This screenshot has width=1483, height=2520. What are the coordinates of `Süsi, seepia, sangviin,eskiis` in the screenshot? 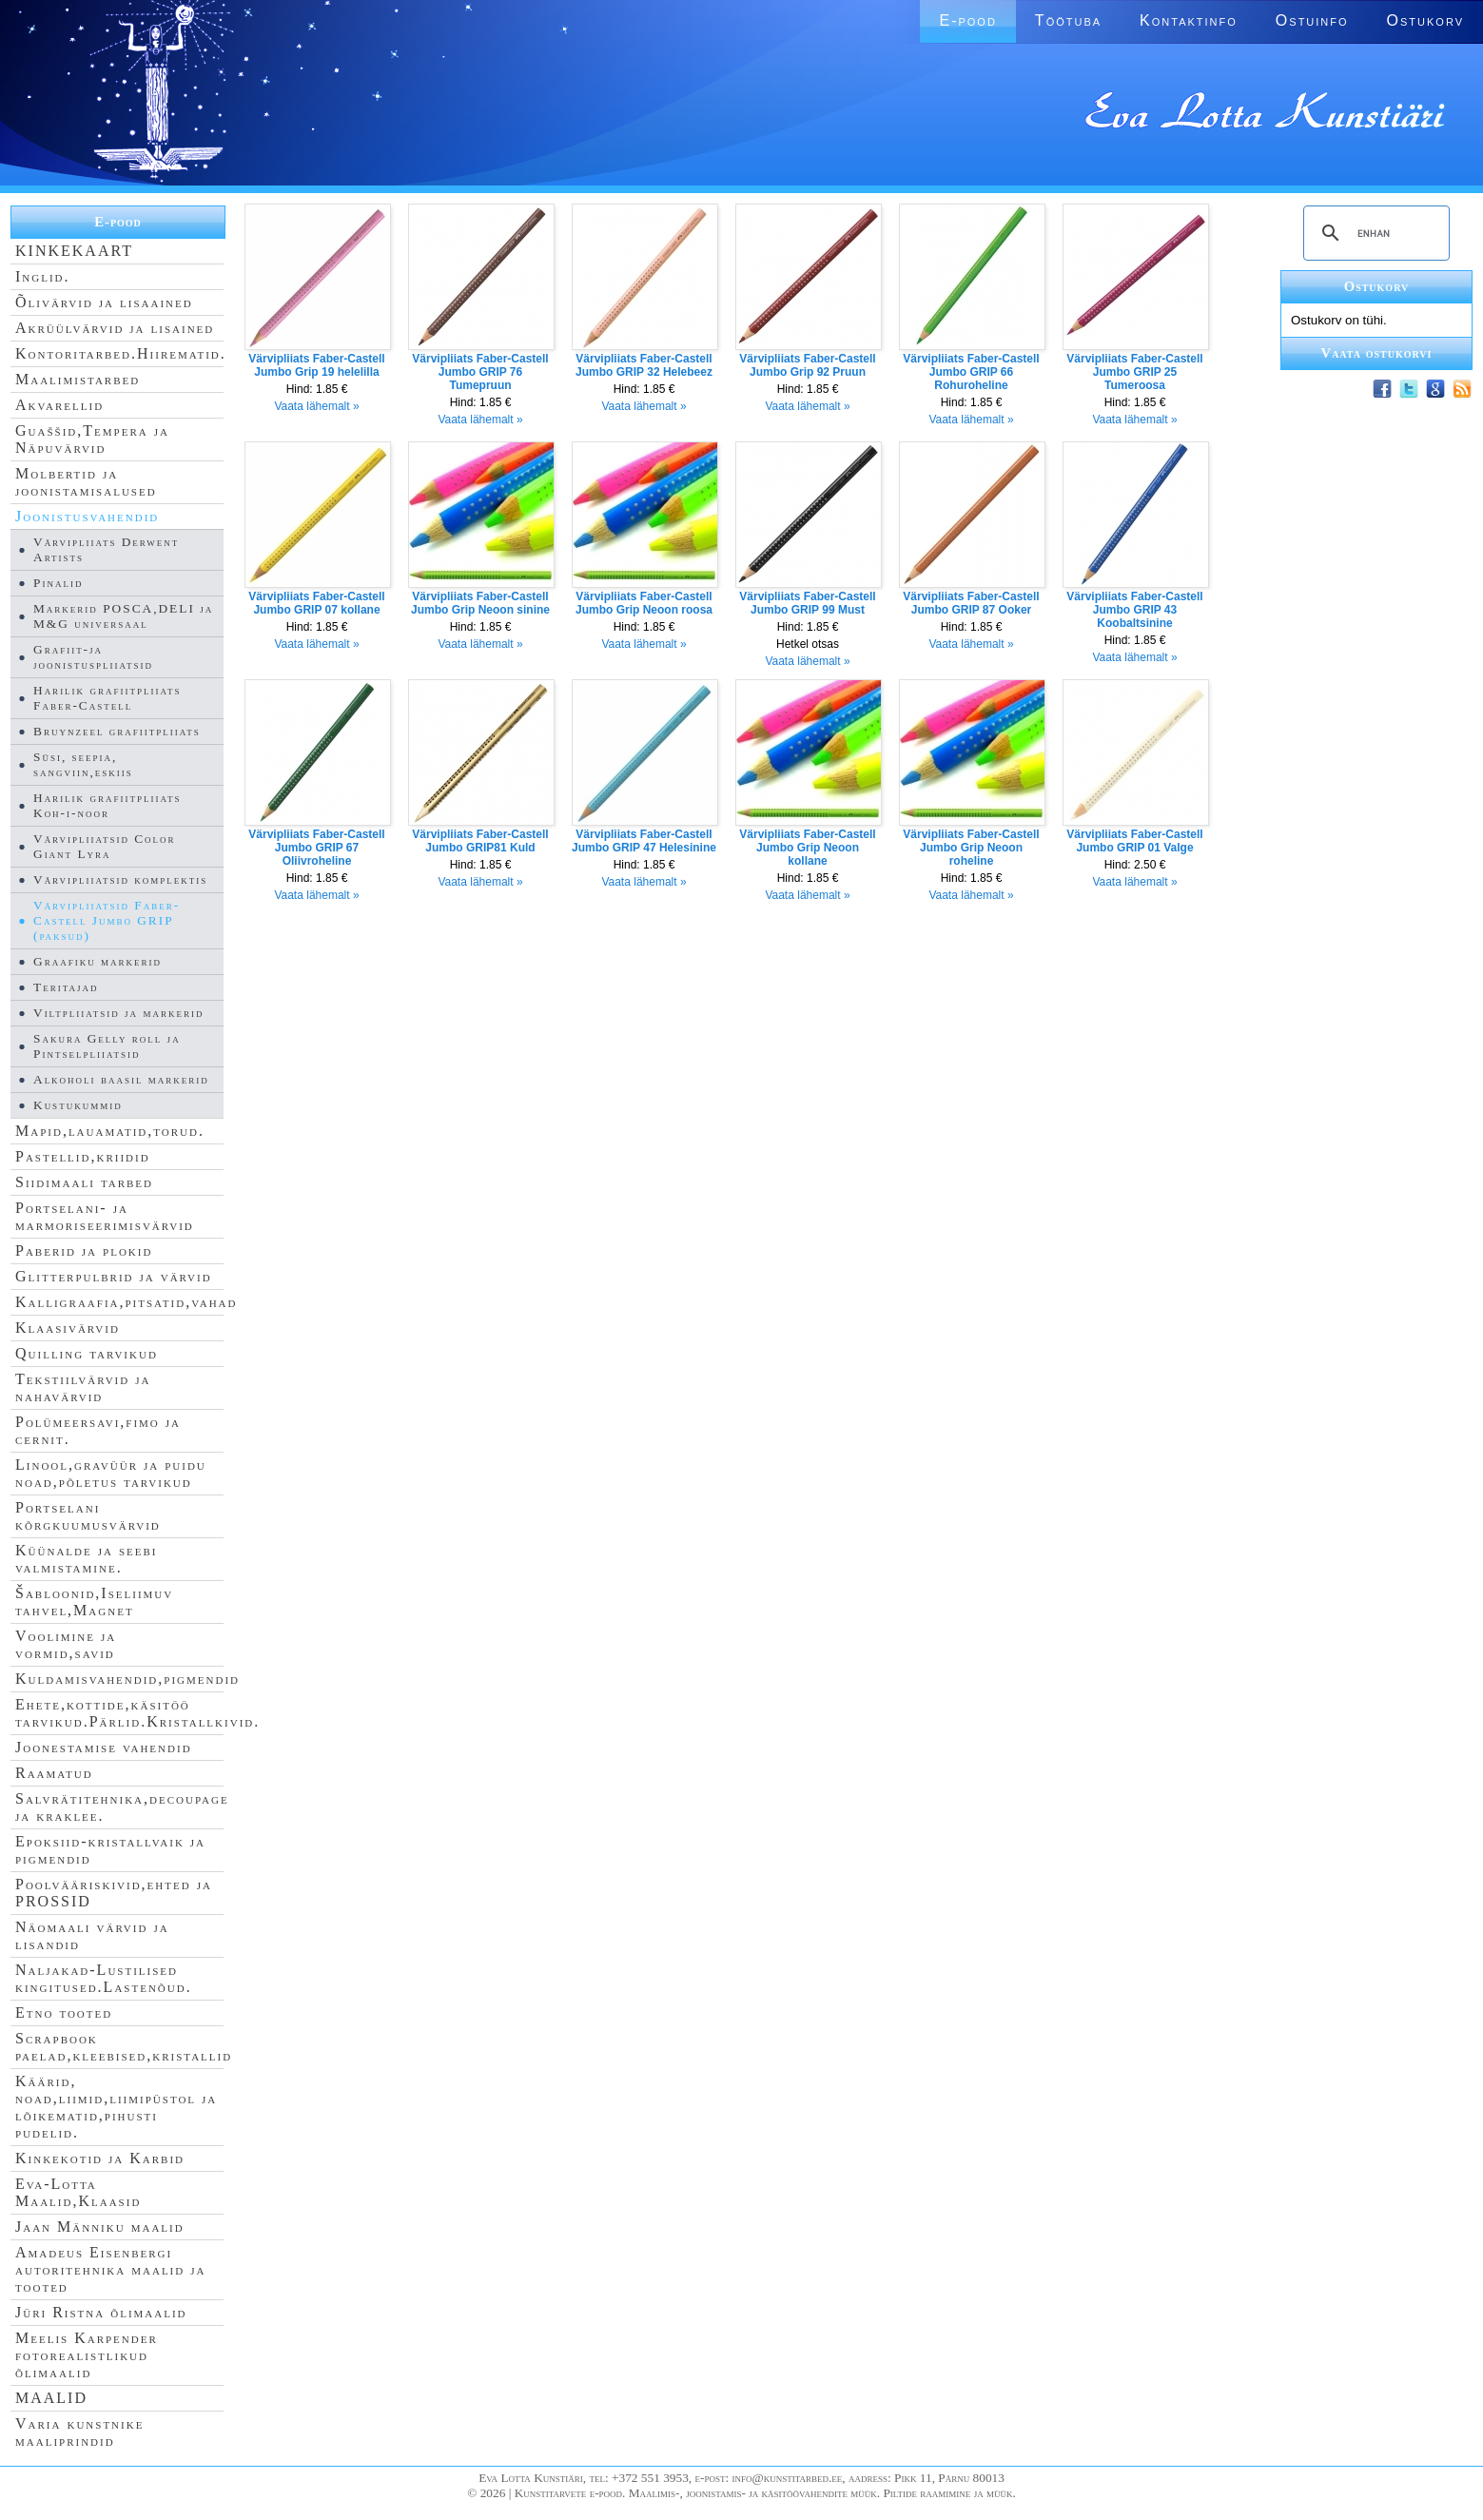 It's located at (83, 764).